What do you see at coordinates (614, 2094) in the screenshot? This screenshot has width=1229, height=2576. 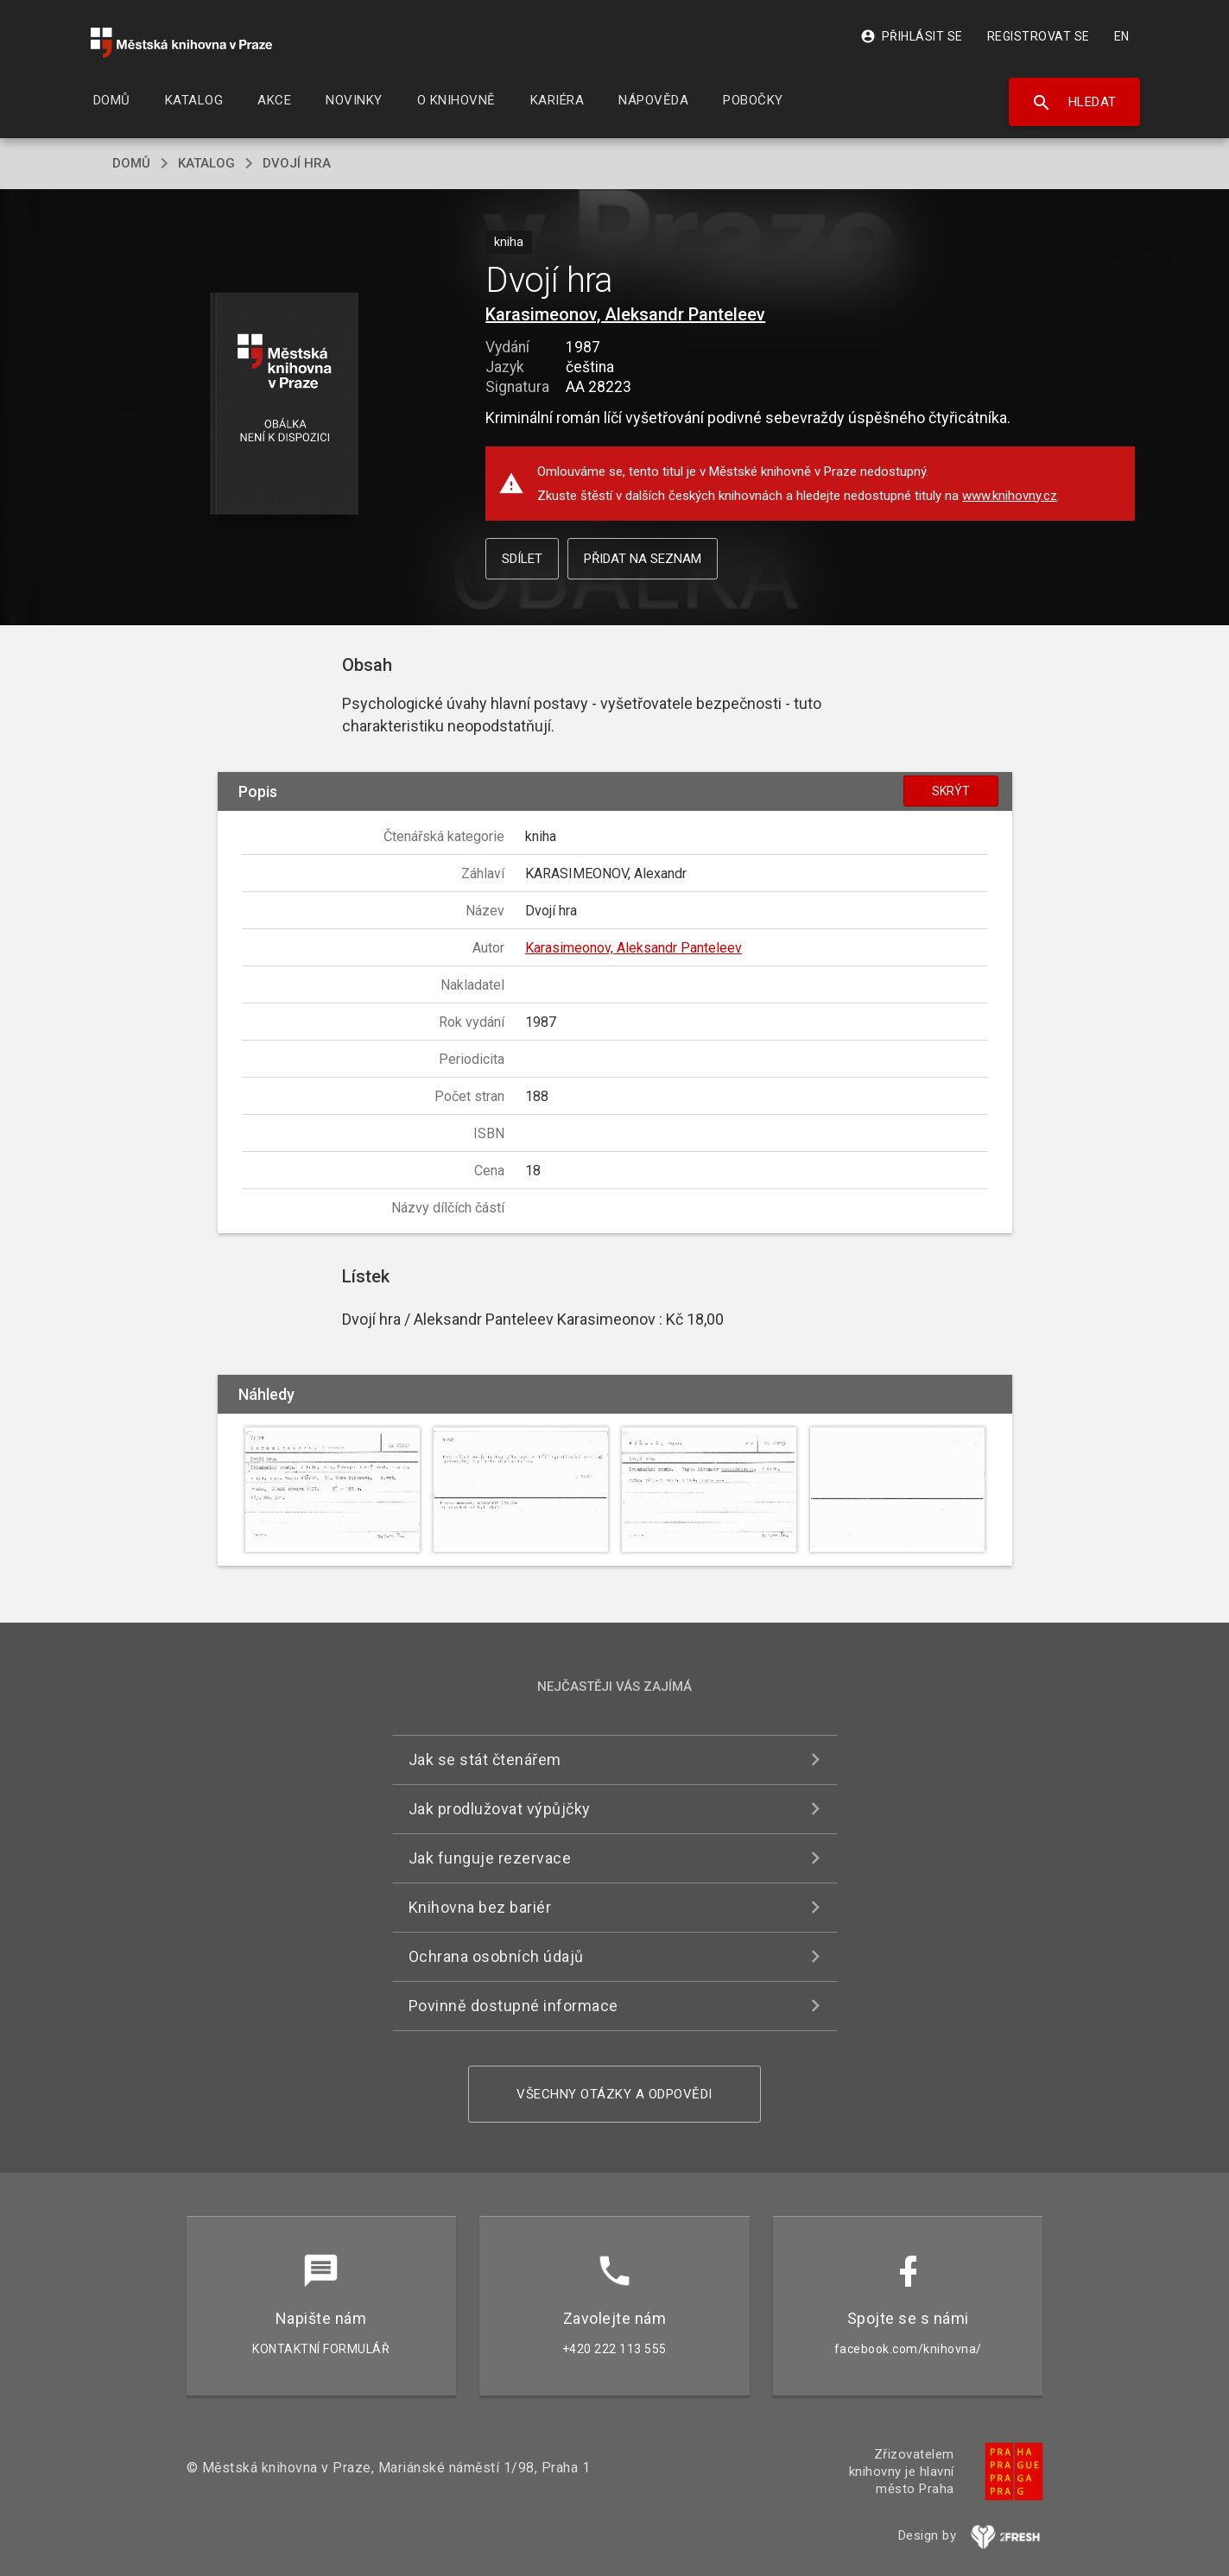 I see `Všechny otázky a odpovědi` at bounding box center [614, 2094].